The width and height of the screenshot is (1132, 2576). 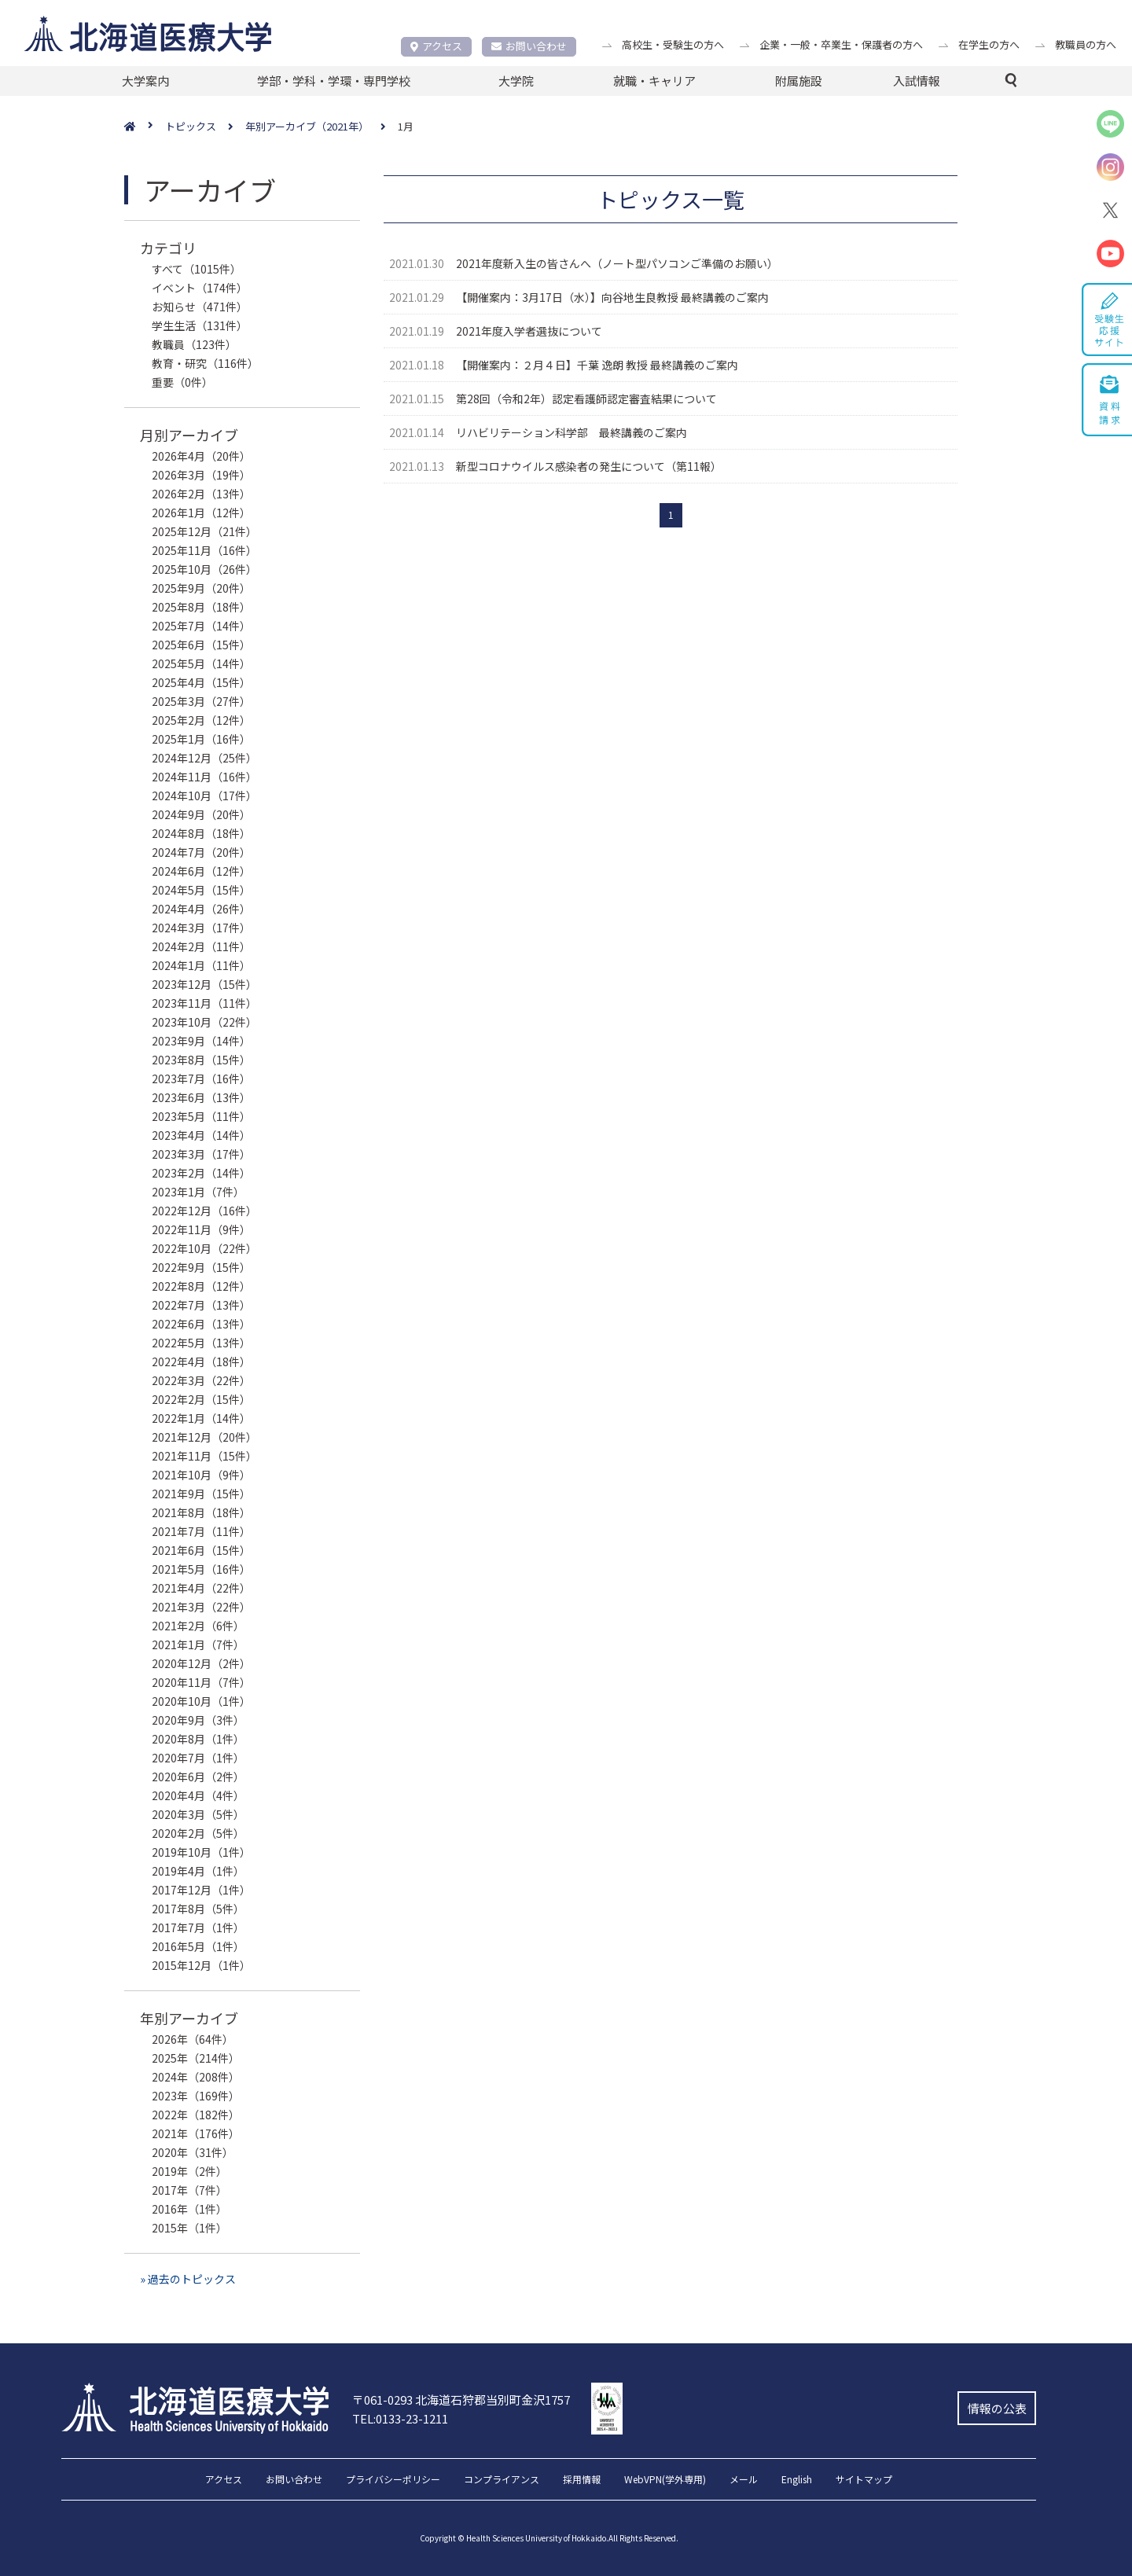 What do you see at coordinates (201, 852) in the screenshot?
I see `2024年7月（20件）` at bounding box center [201, 852].